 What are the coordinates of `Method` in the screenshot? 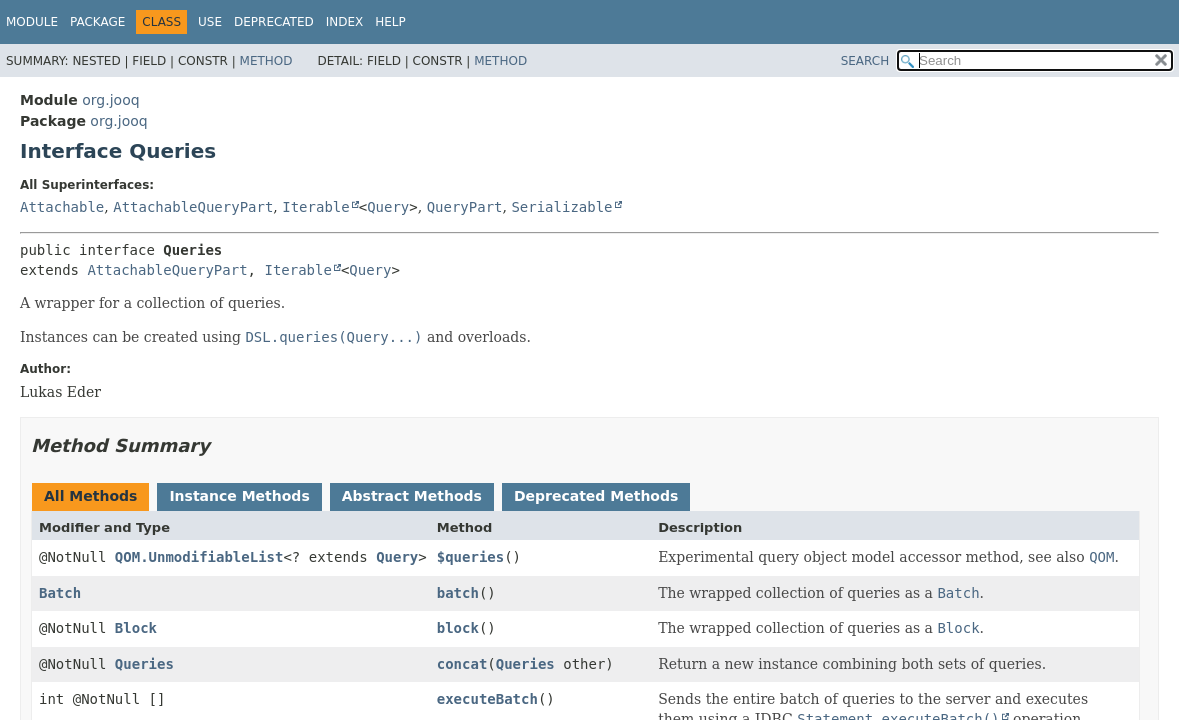 It's located at (266, 61).